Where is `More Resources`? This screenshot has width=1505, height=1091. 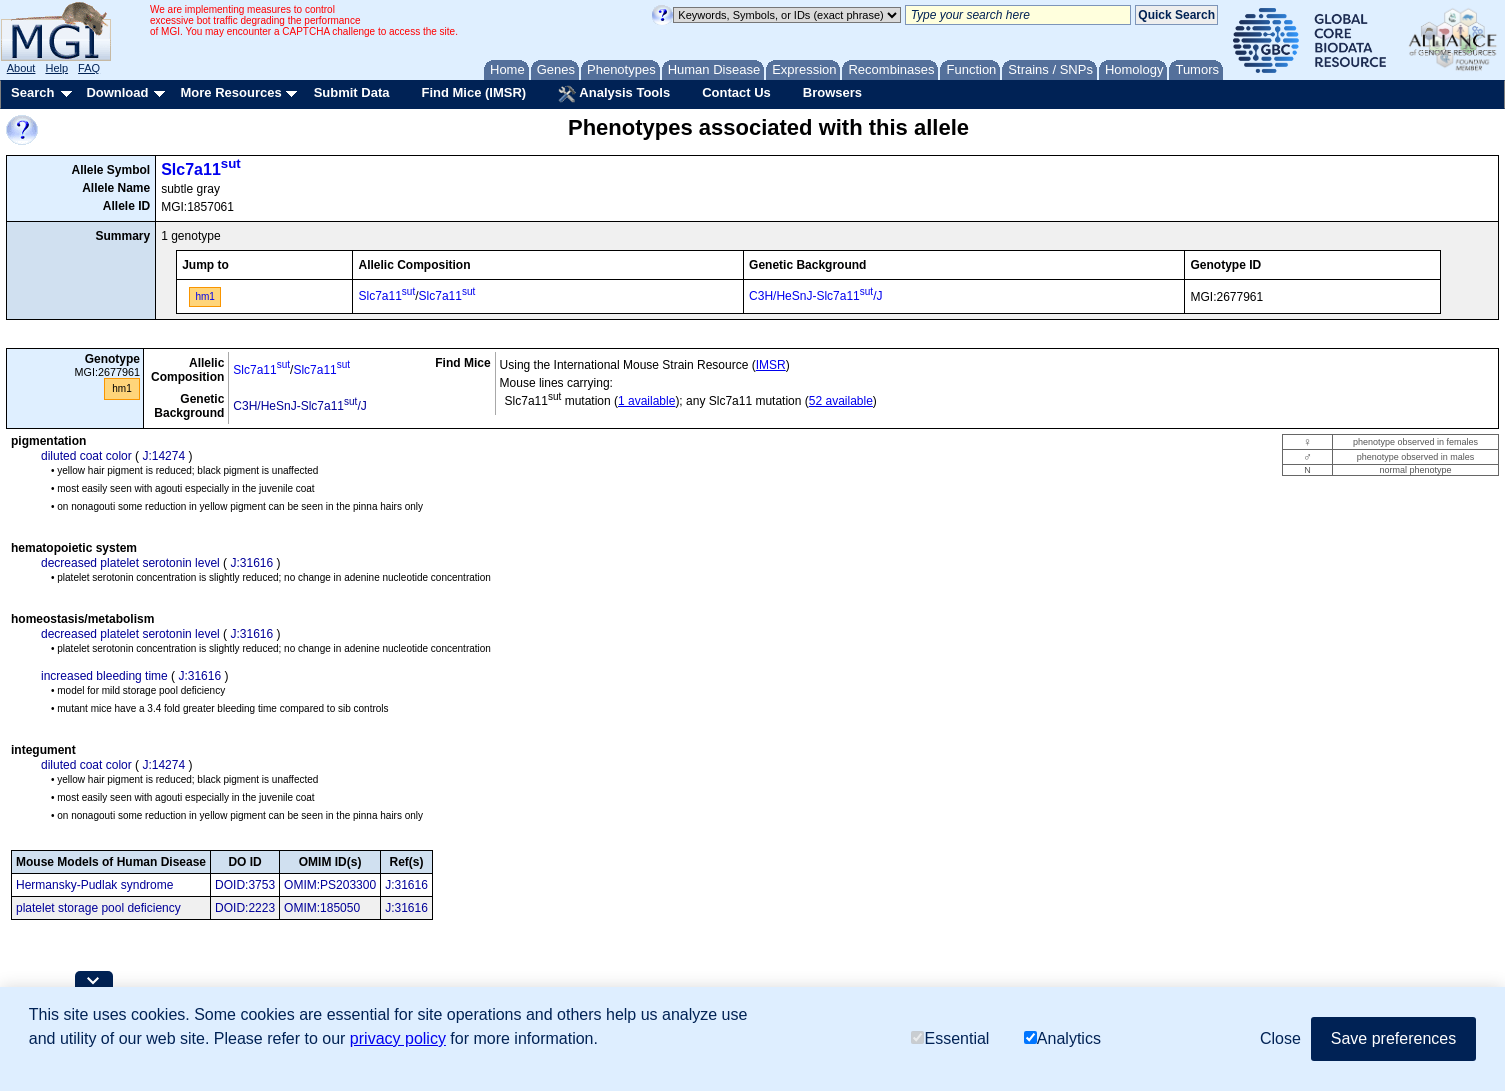
More Resources is located at coordinates (230, 92).